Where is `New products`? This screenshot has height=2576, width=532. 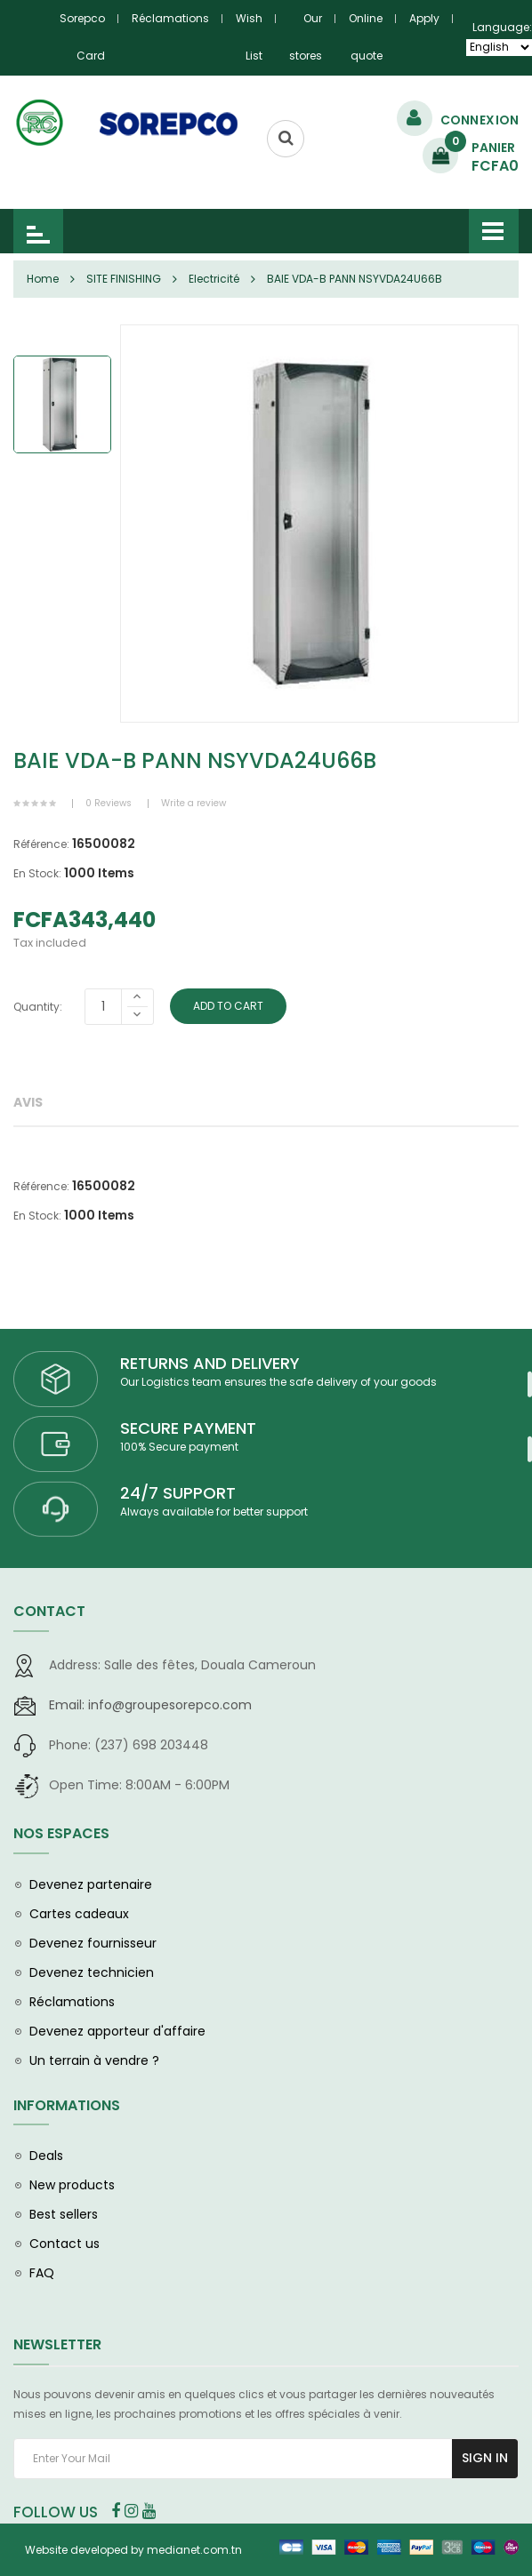
New products is located at coordinates (72, 2185).